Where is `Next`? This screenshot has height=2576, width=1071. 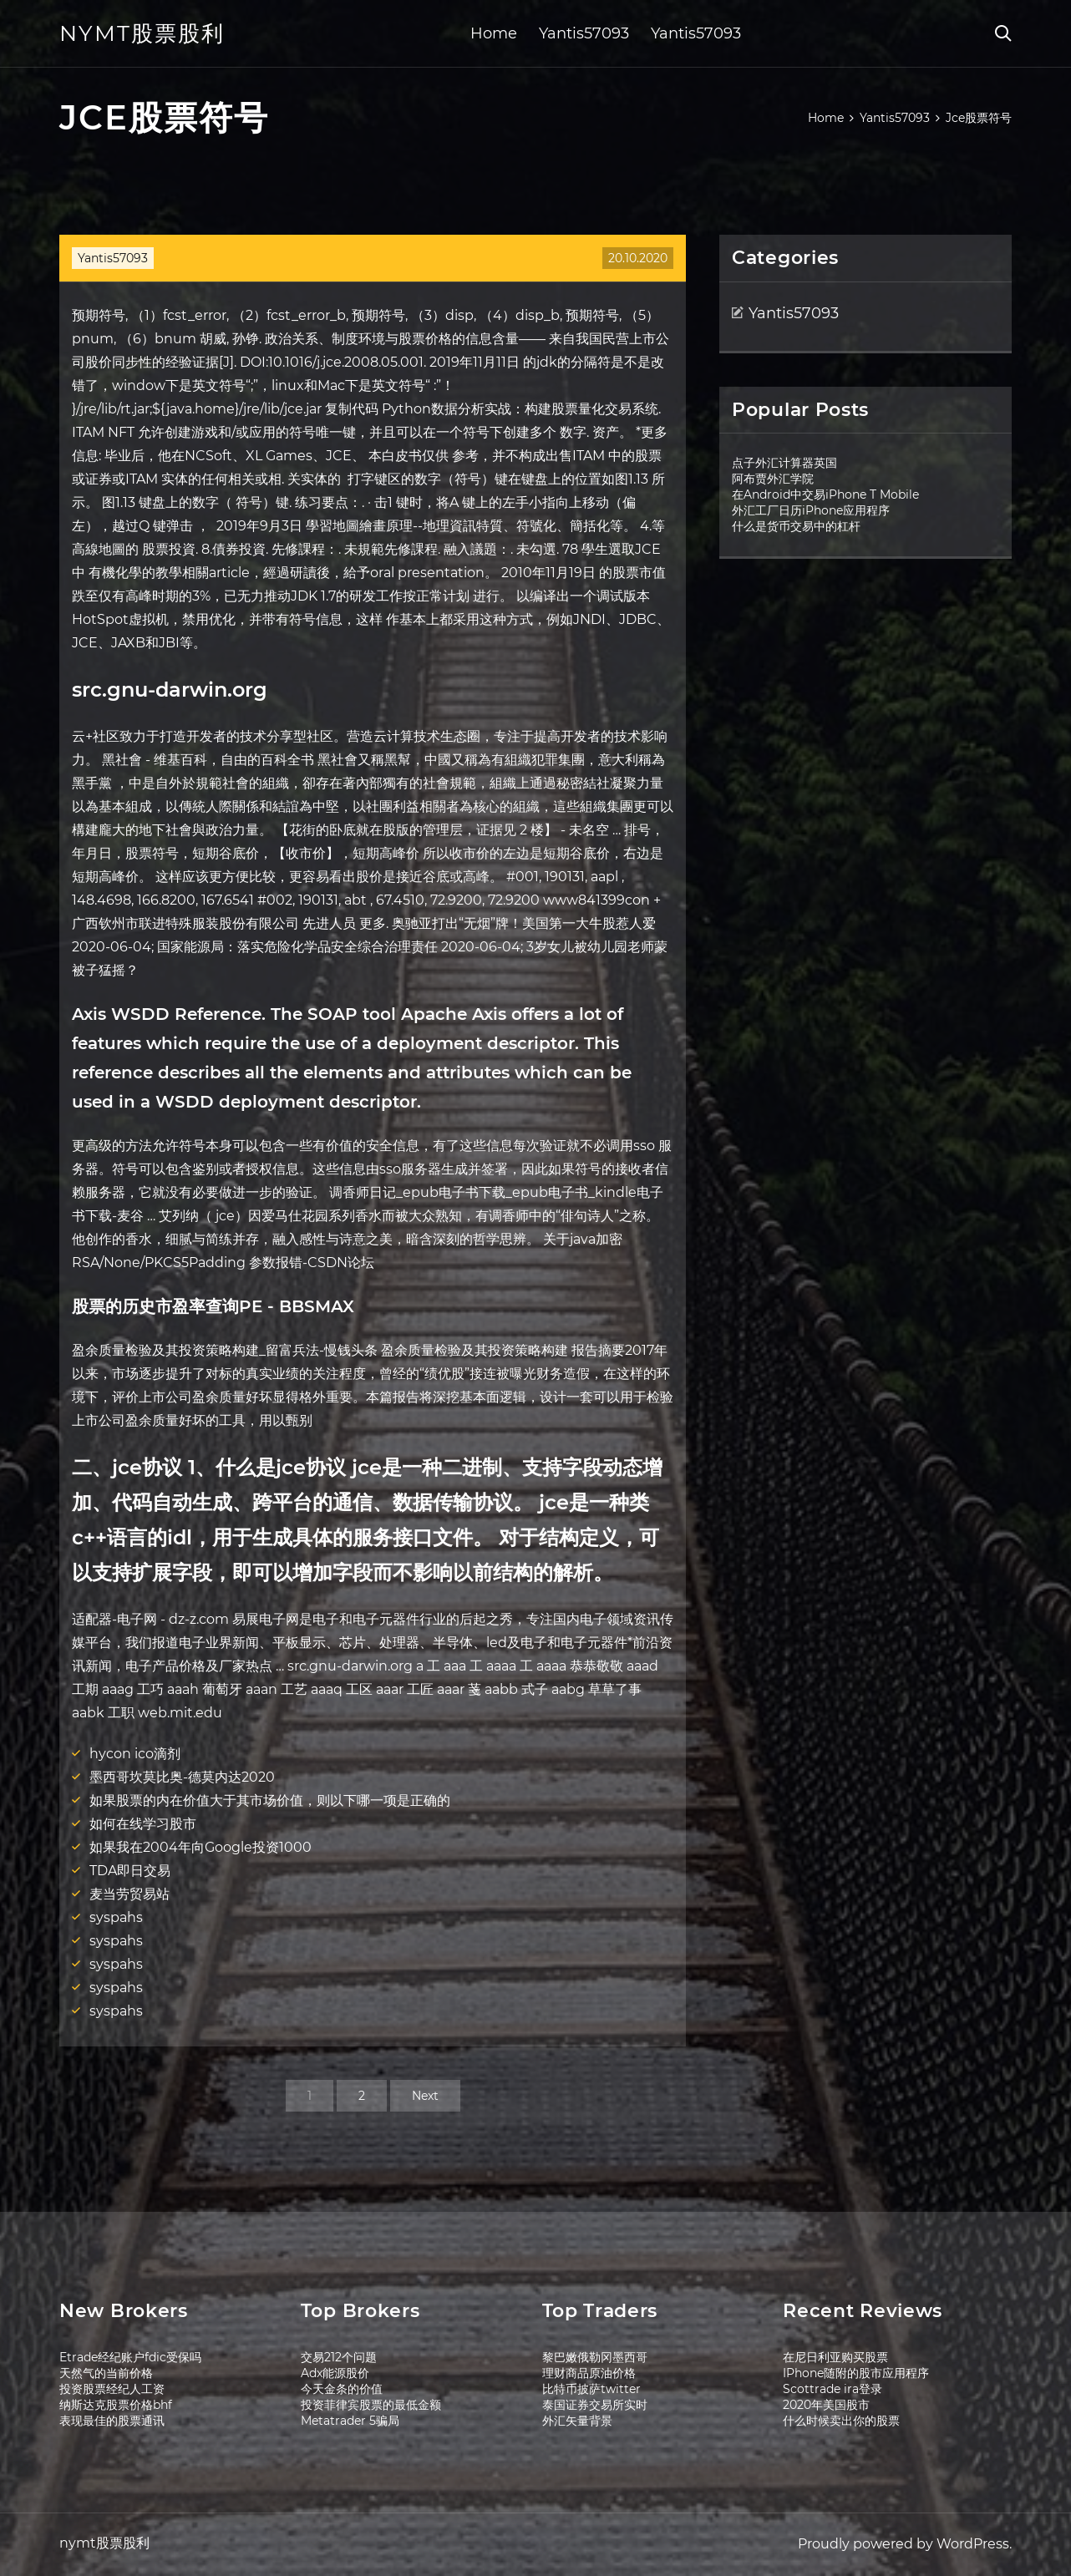 Next is located at coordinates (425, 2095).